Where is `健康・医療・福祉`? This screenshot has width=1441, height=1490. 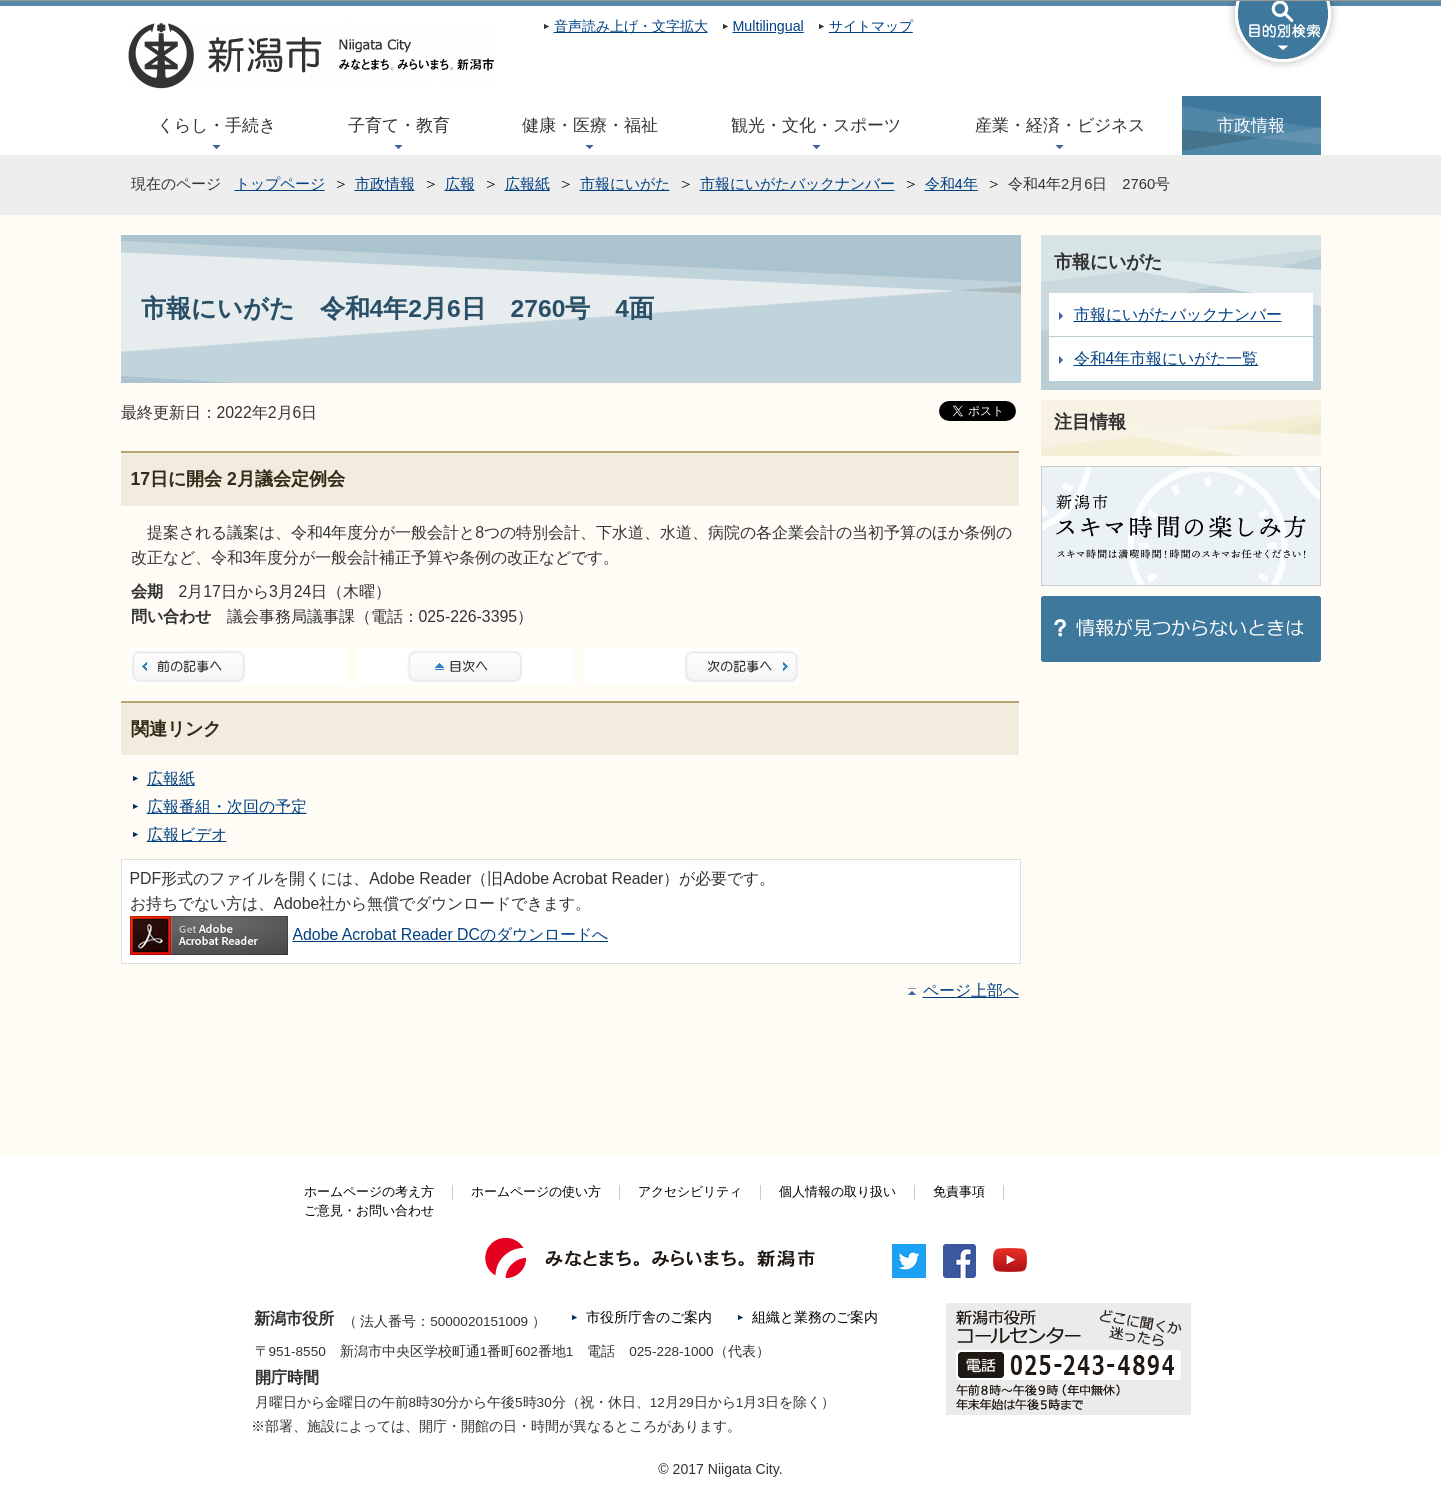 健康・医療・福祉 is located at coordinates (590, 125).